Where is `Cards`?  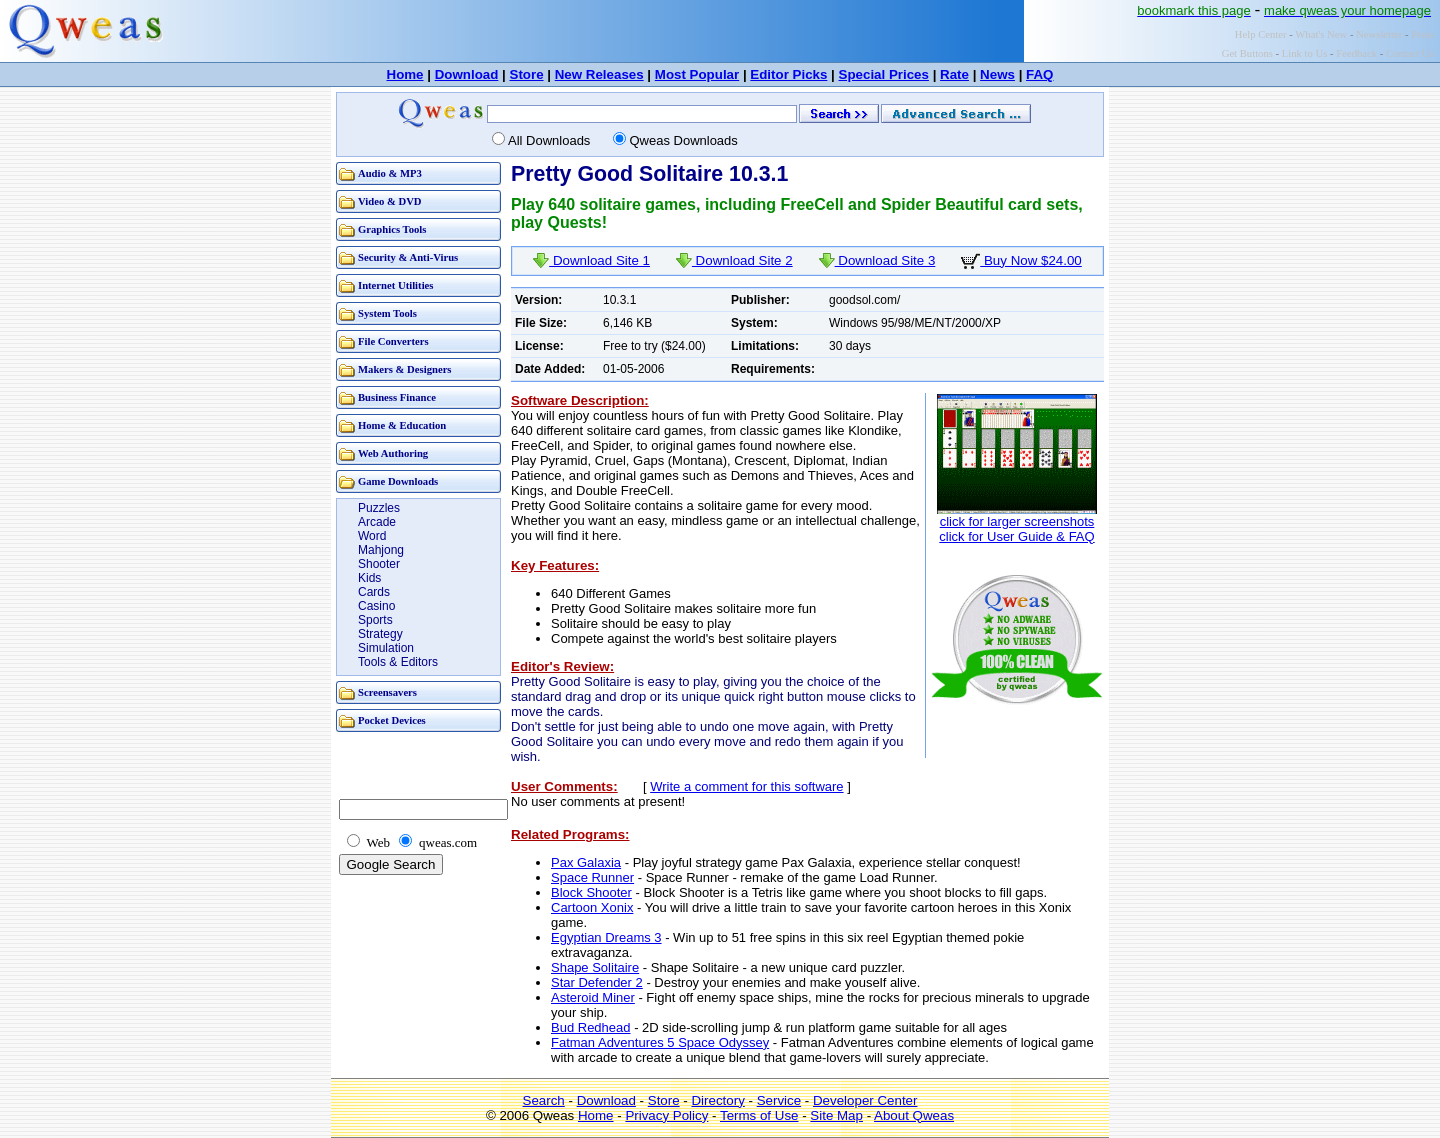 Cards is located at coordinates (374, 592).